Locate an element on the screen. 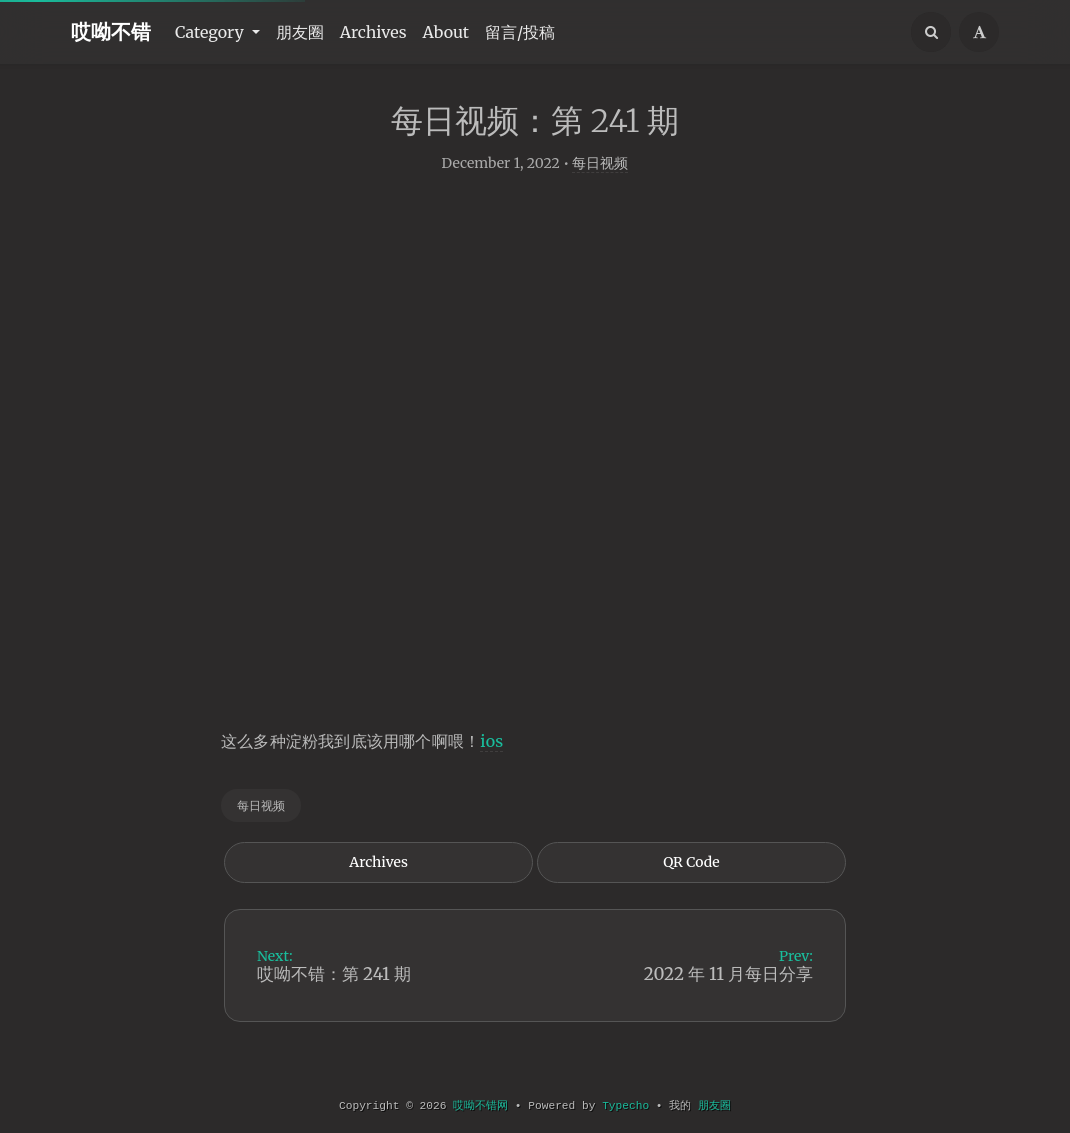 The width and height of the screenshot is (1070, 1133). Category [button] is located at coordinates (211, 32).